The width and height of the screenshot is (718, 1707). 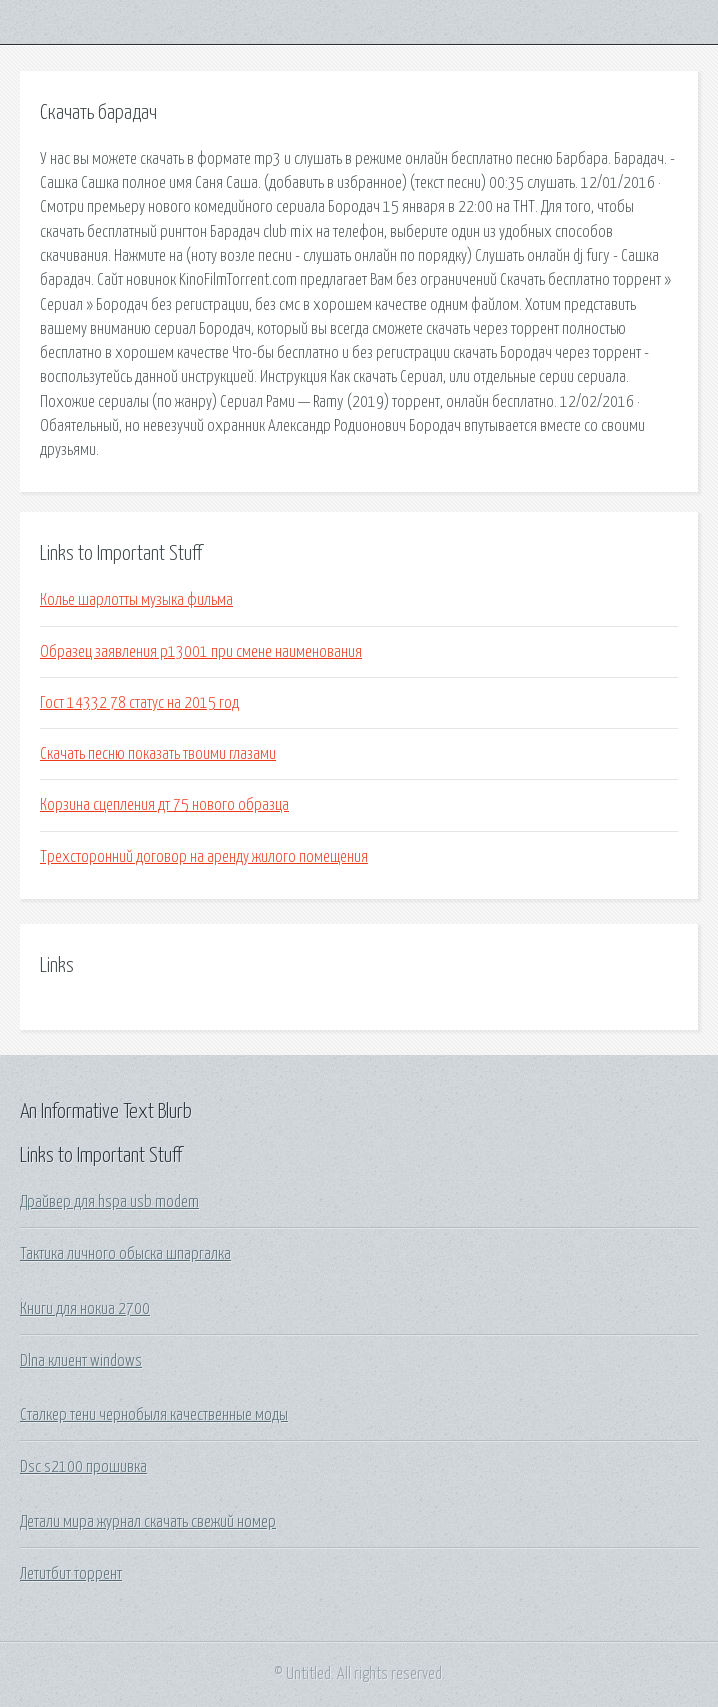 I want to click on Dsc s2100 прошивка, so click(x=83, y=1467).